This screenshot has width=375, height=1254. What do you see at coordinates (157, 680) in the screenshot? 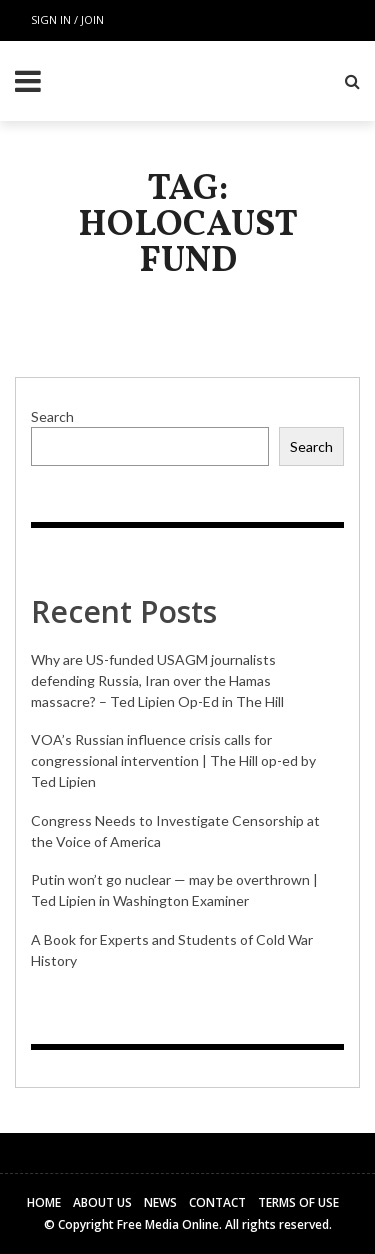
I see `Why are US-funded USAGM journalists defending Russia, Iran over the Hamas massacre? – Ted Lipien Op-Ed in The Hill` at bounding box center [157, 680].